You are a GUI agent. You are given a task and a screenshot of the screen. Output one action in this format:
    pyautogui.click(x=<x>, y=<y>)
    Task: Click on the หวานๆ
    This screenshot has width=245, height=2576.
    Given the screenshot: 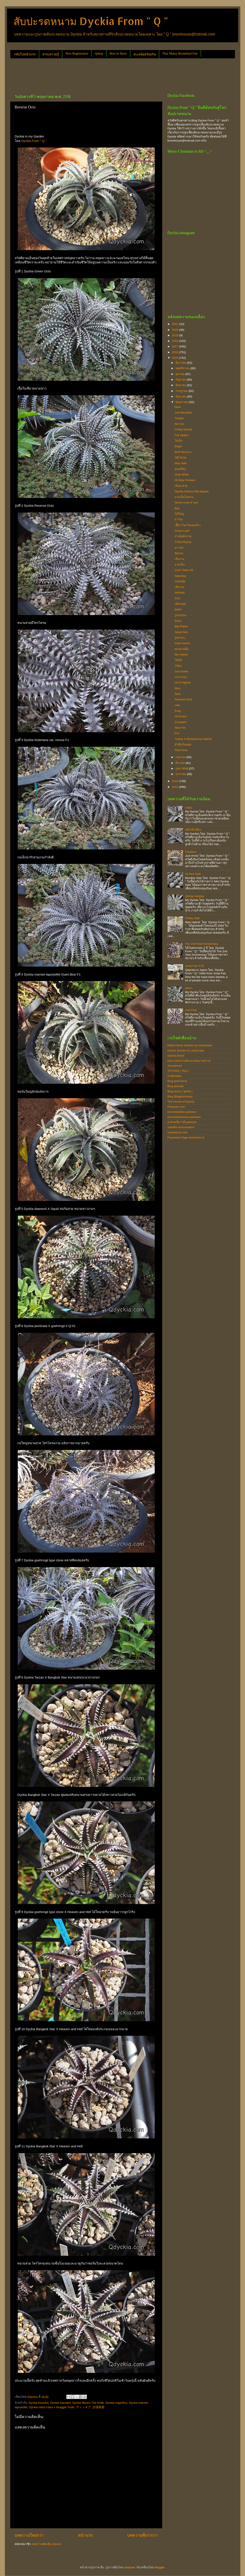 What is the action you would take?
    pyautogui.click(x=179, y=547)
    